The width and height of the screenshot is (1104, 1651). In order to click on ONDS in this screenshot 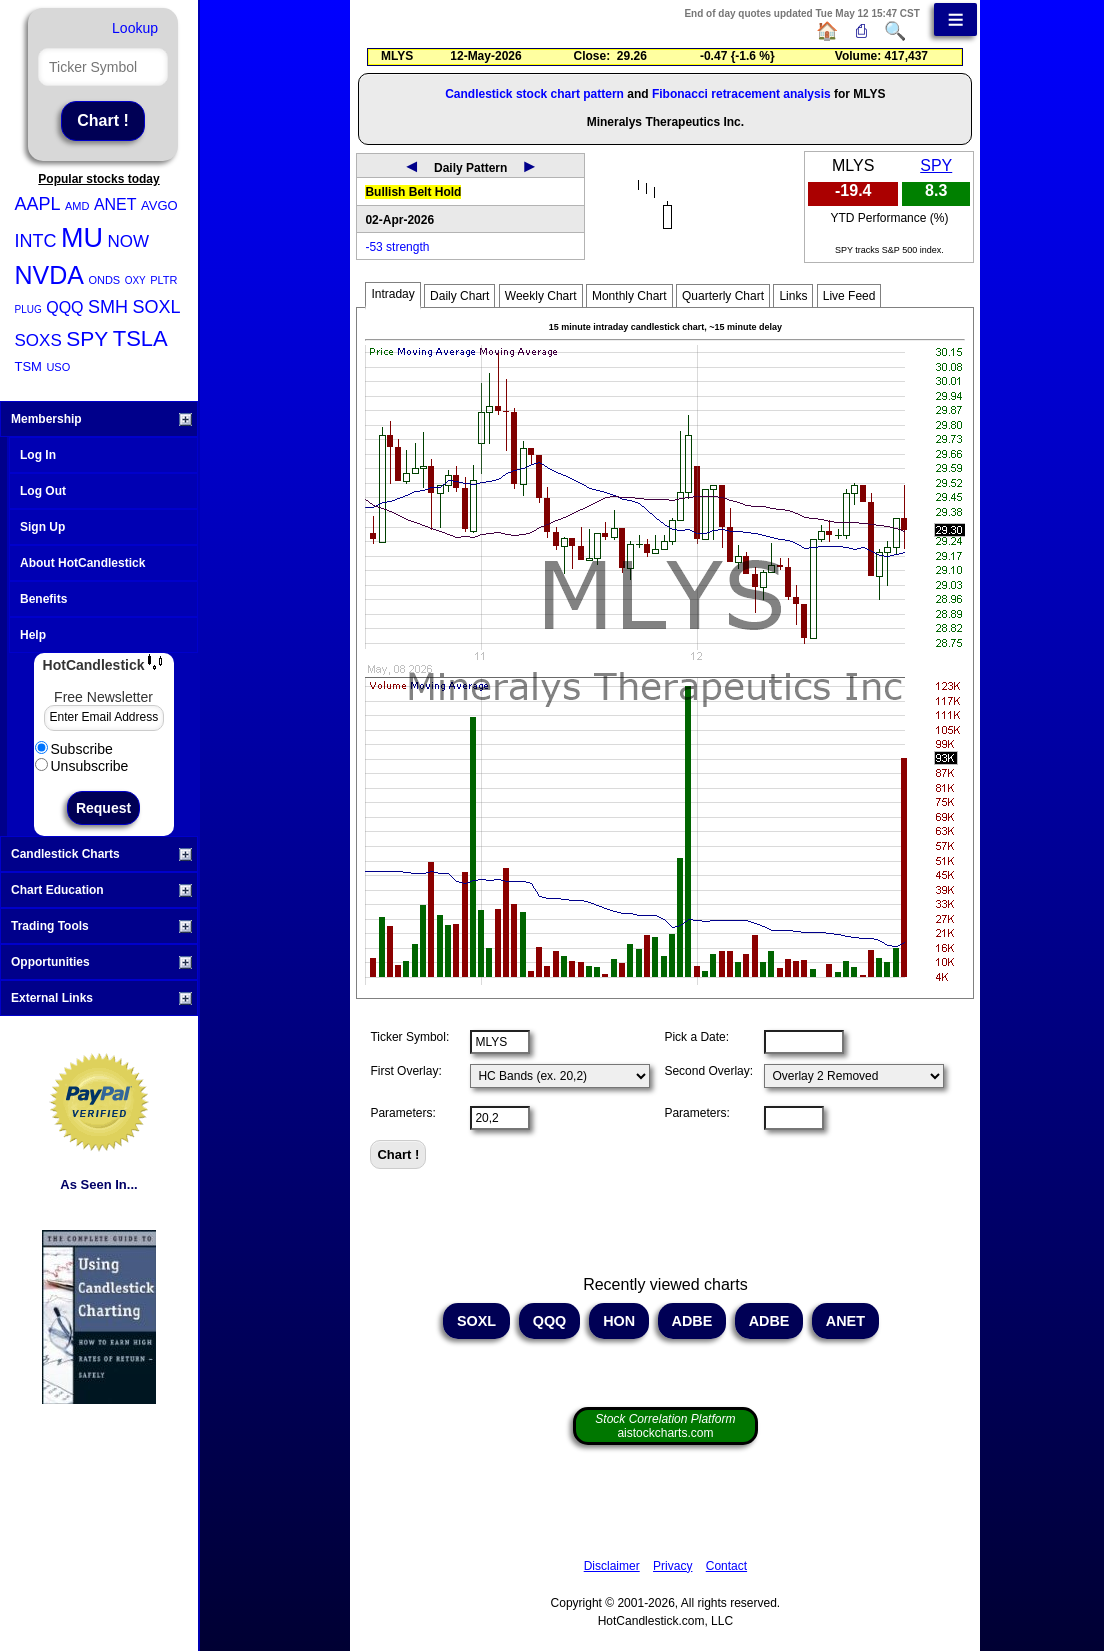, I will do `click(104, 280)`.